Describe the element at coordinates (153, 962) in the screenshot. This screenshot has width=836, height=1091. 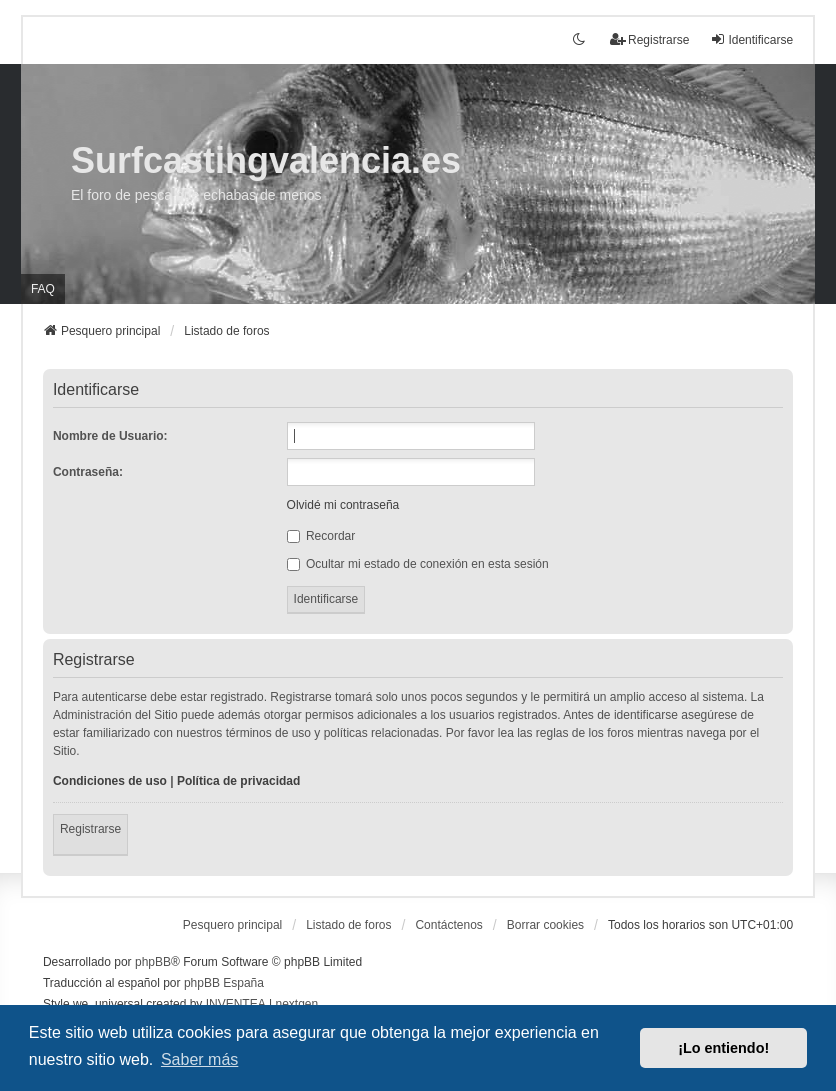
I see `phpBB` at that location.